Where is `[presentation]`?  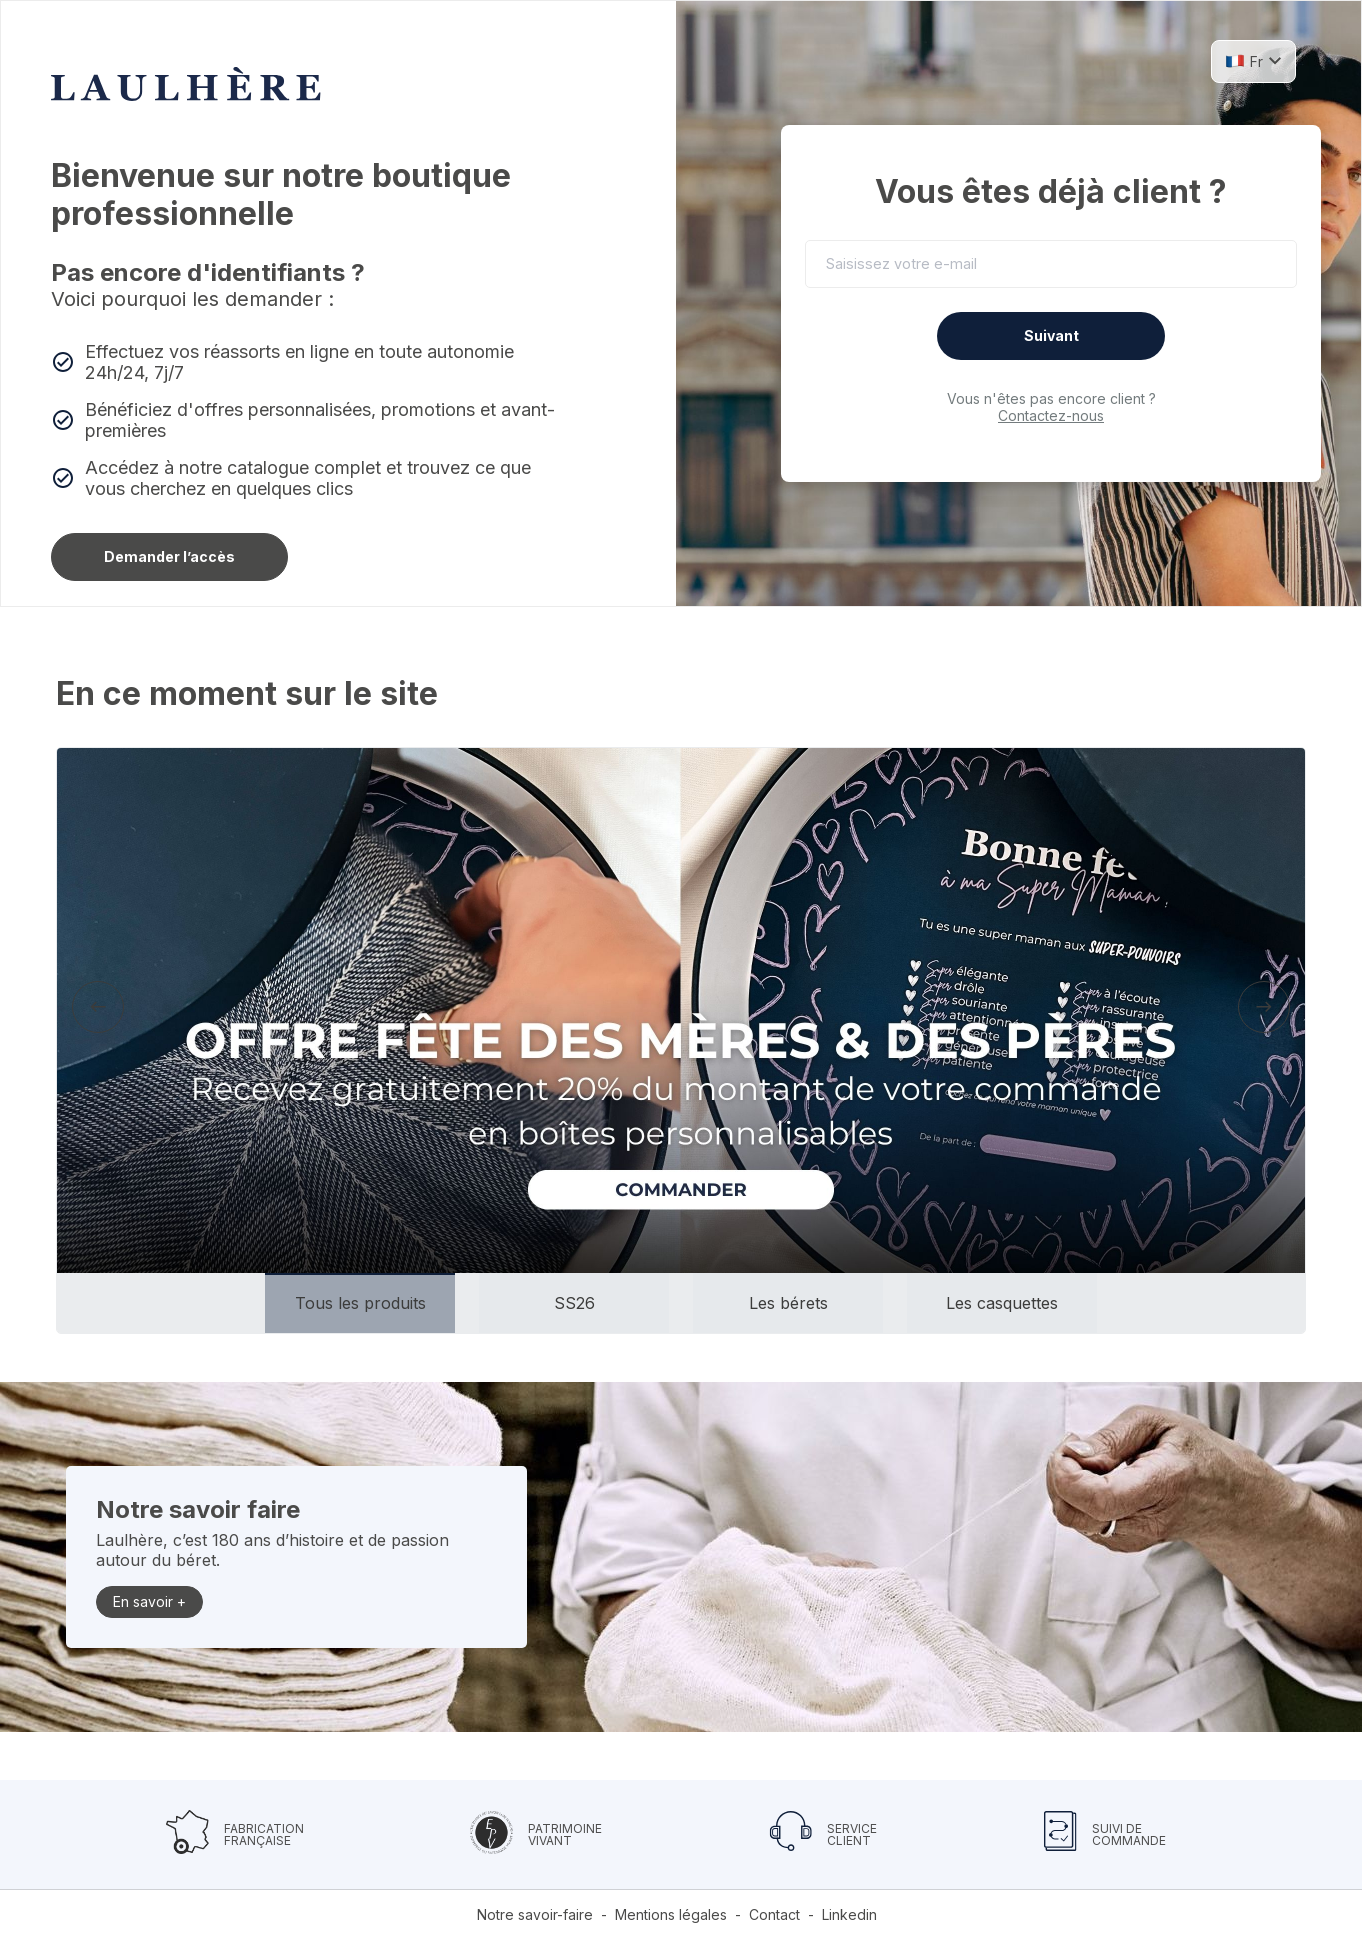 [presentation] is located at coordinates (98, 1007).